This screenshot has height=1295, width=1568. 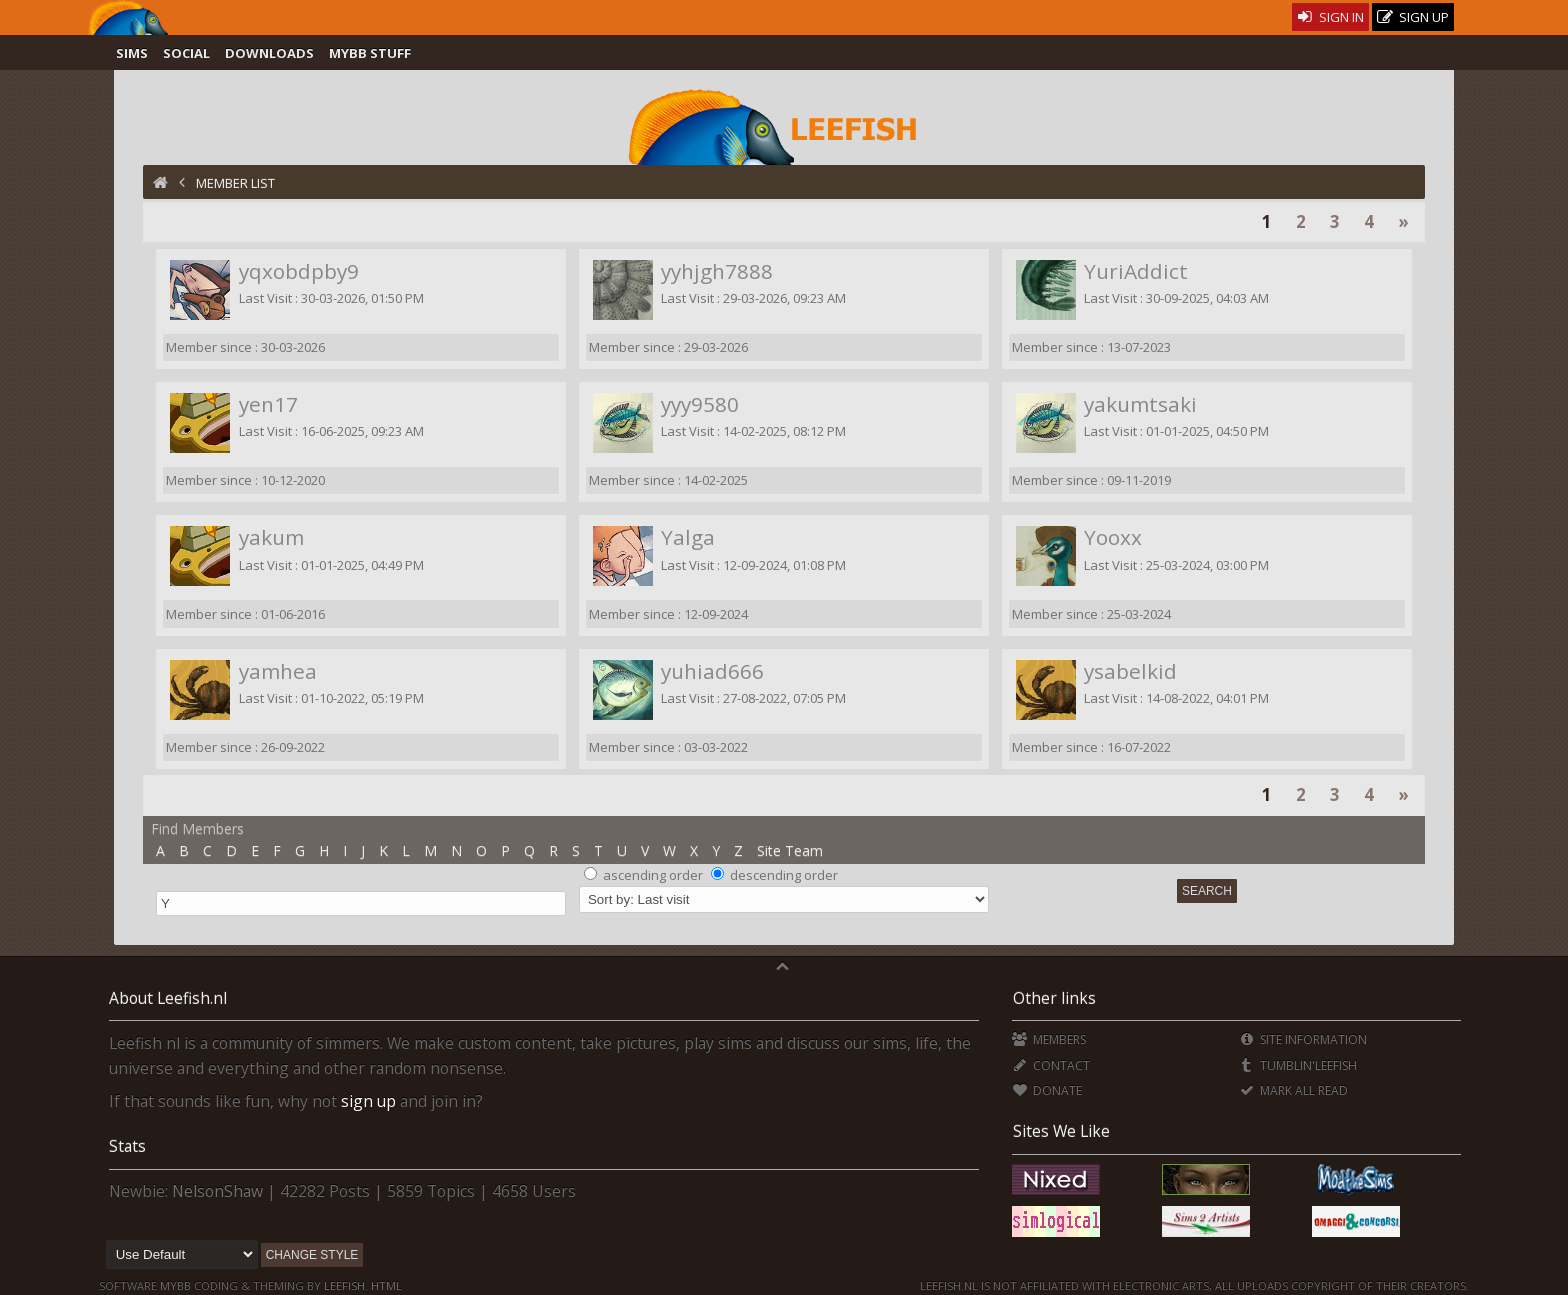 What do you see at coordinates (790, 850) in the screenshot?
I see `Site Team` at bounding box center [790, 850].